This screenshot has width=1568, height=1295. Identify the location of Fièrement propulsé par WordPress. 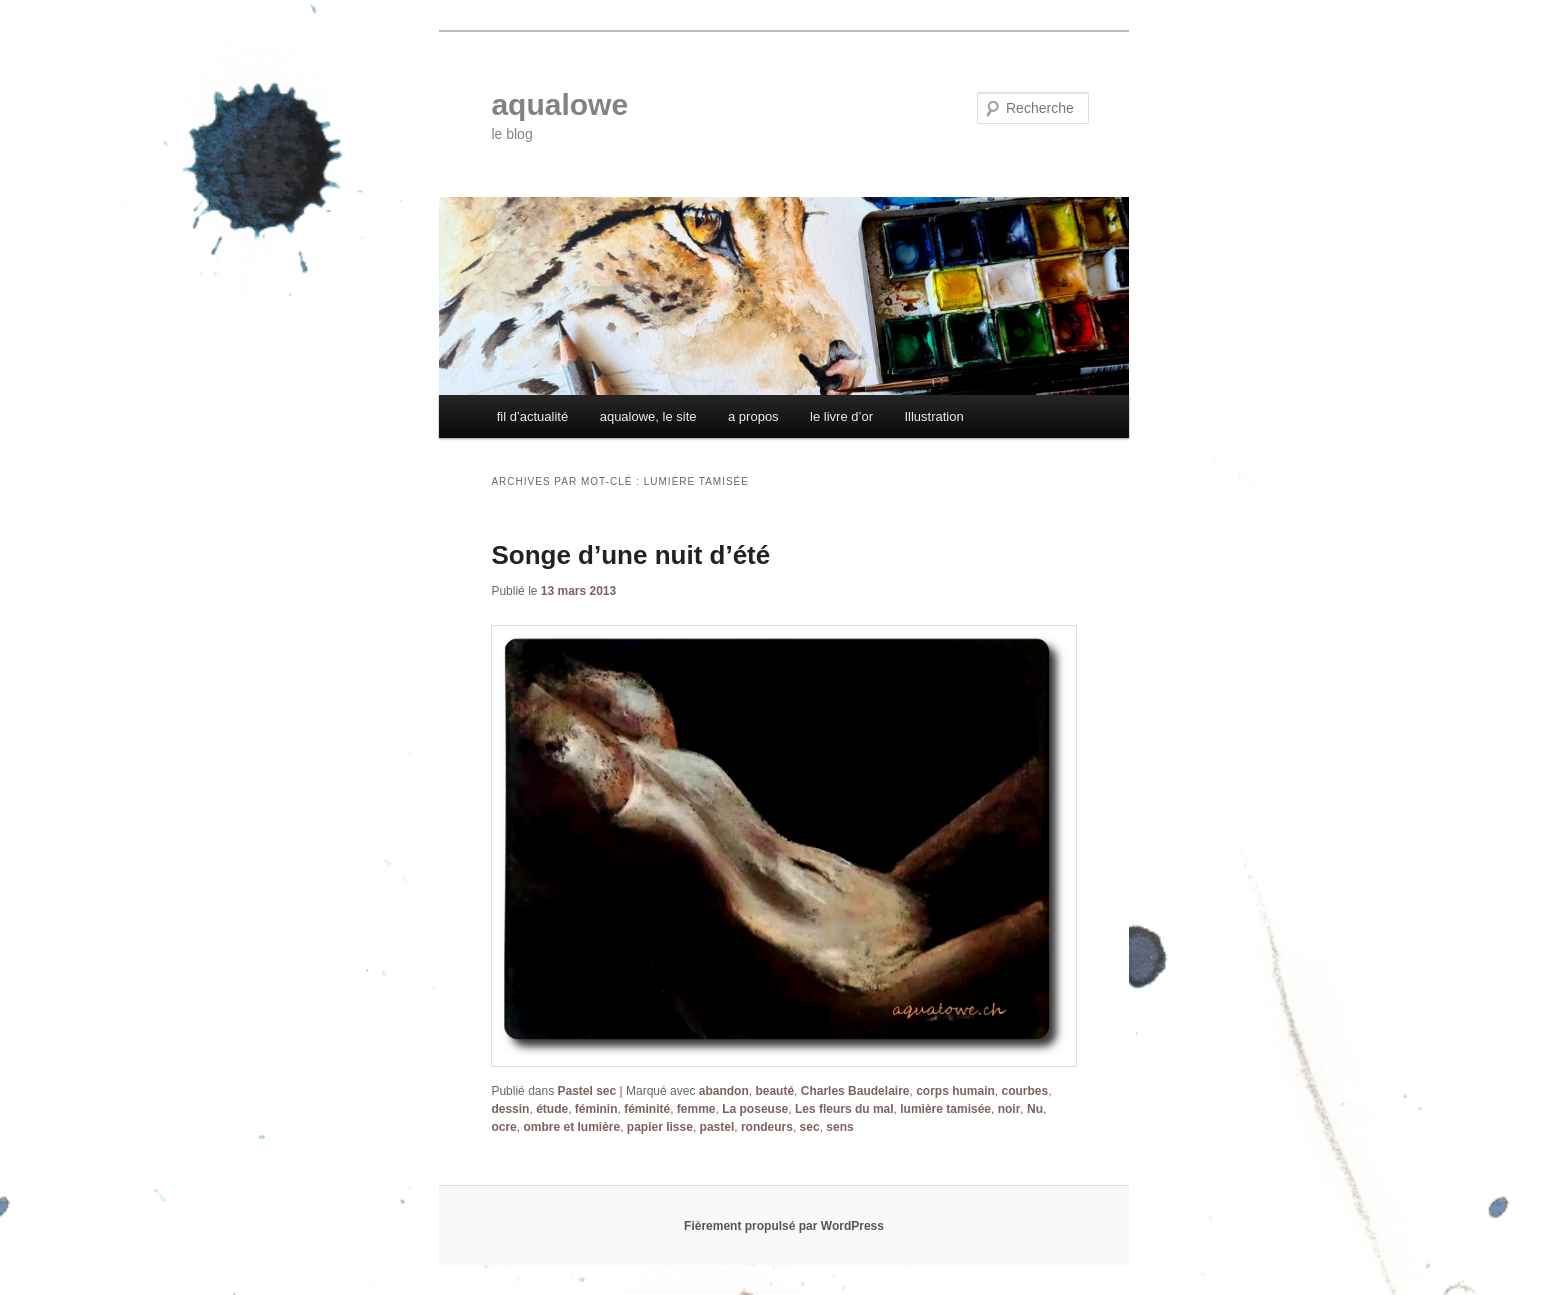
(784, 1226).